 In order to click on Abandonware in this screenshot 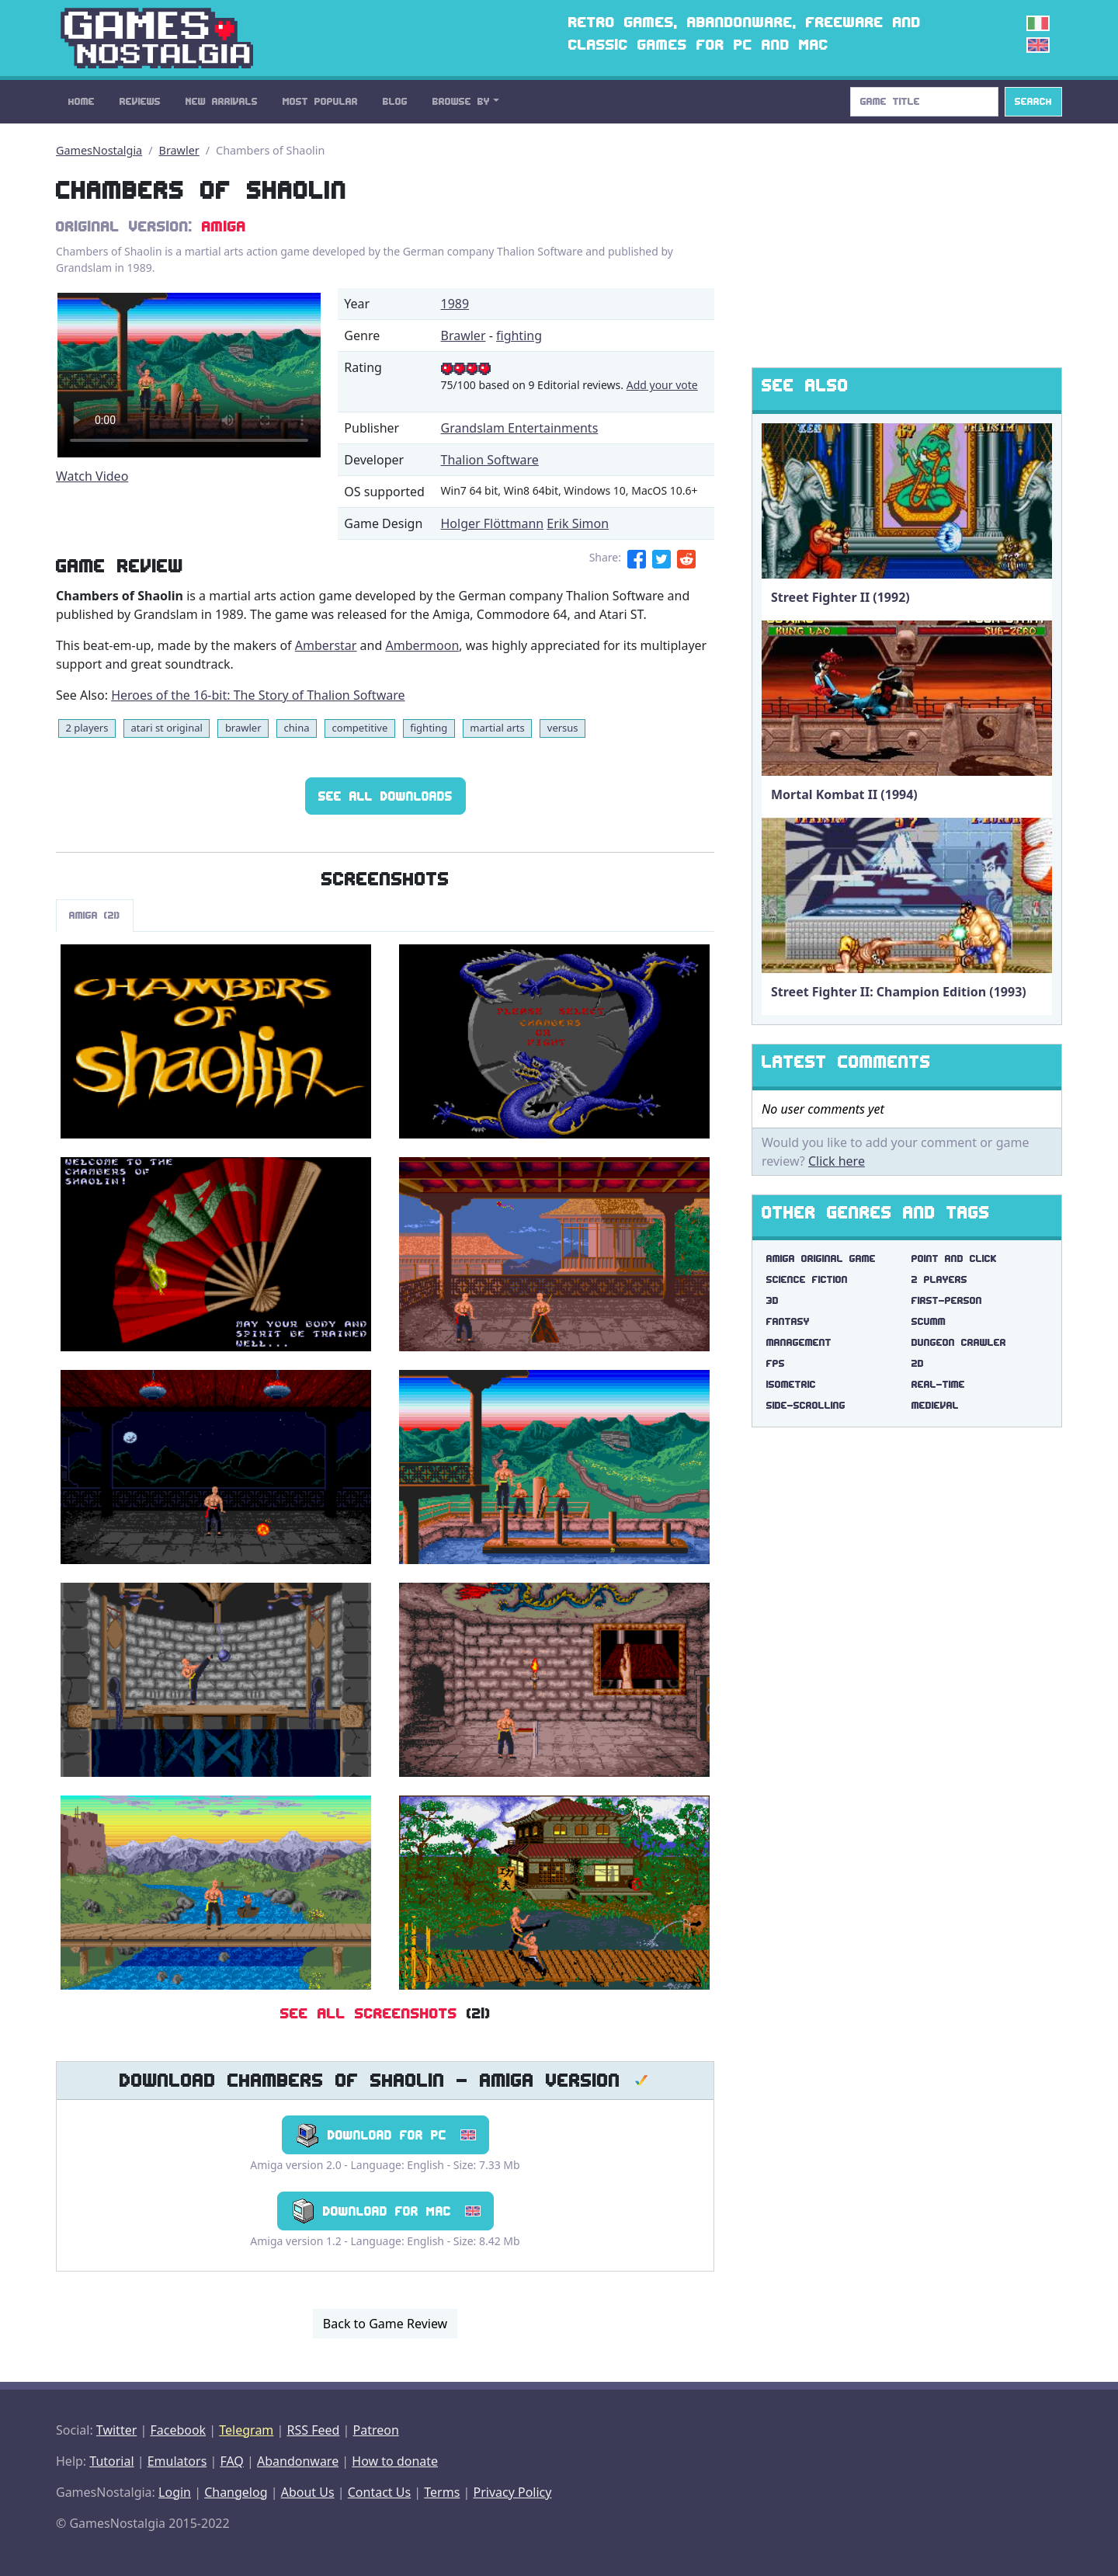, I will do `click(298, 2461)`.